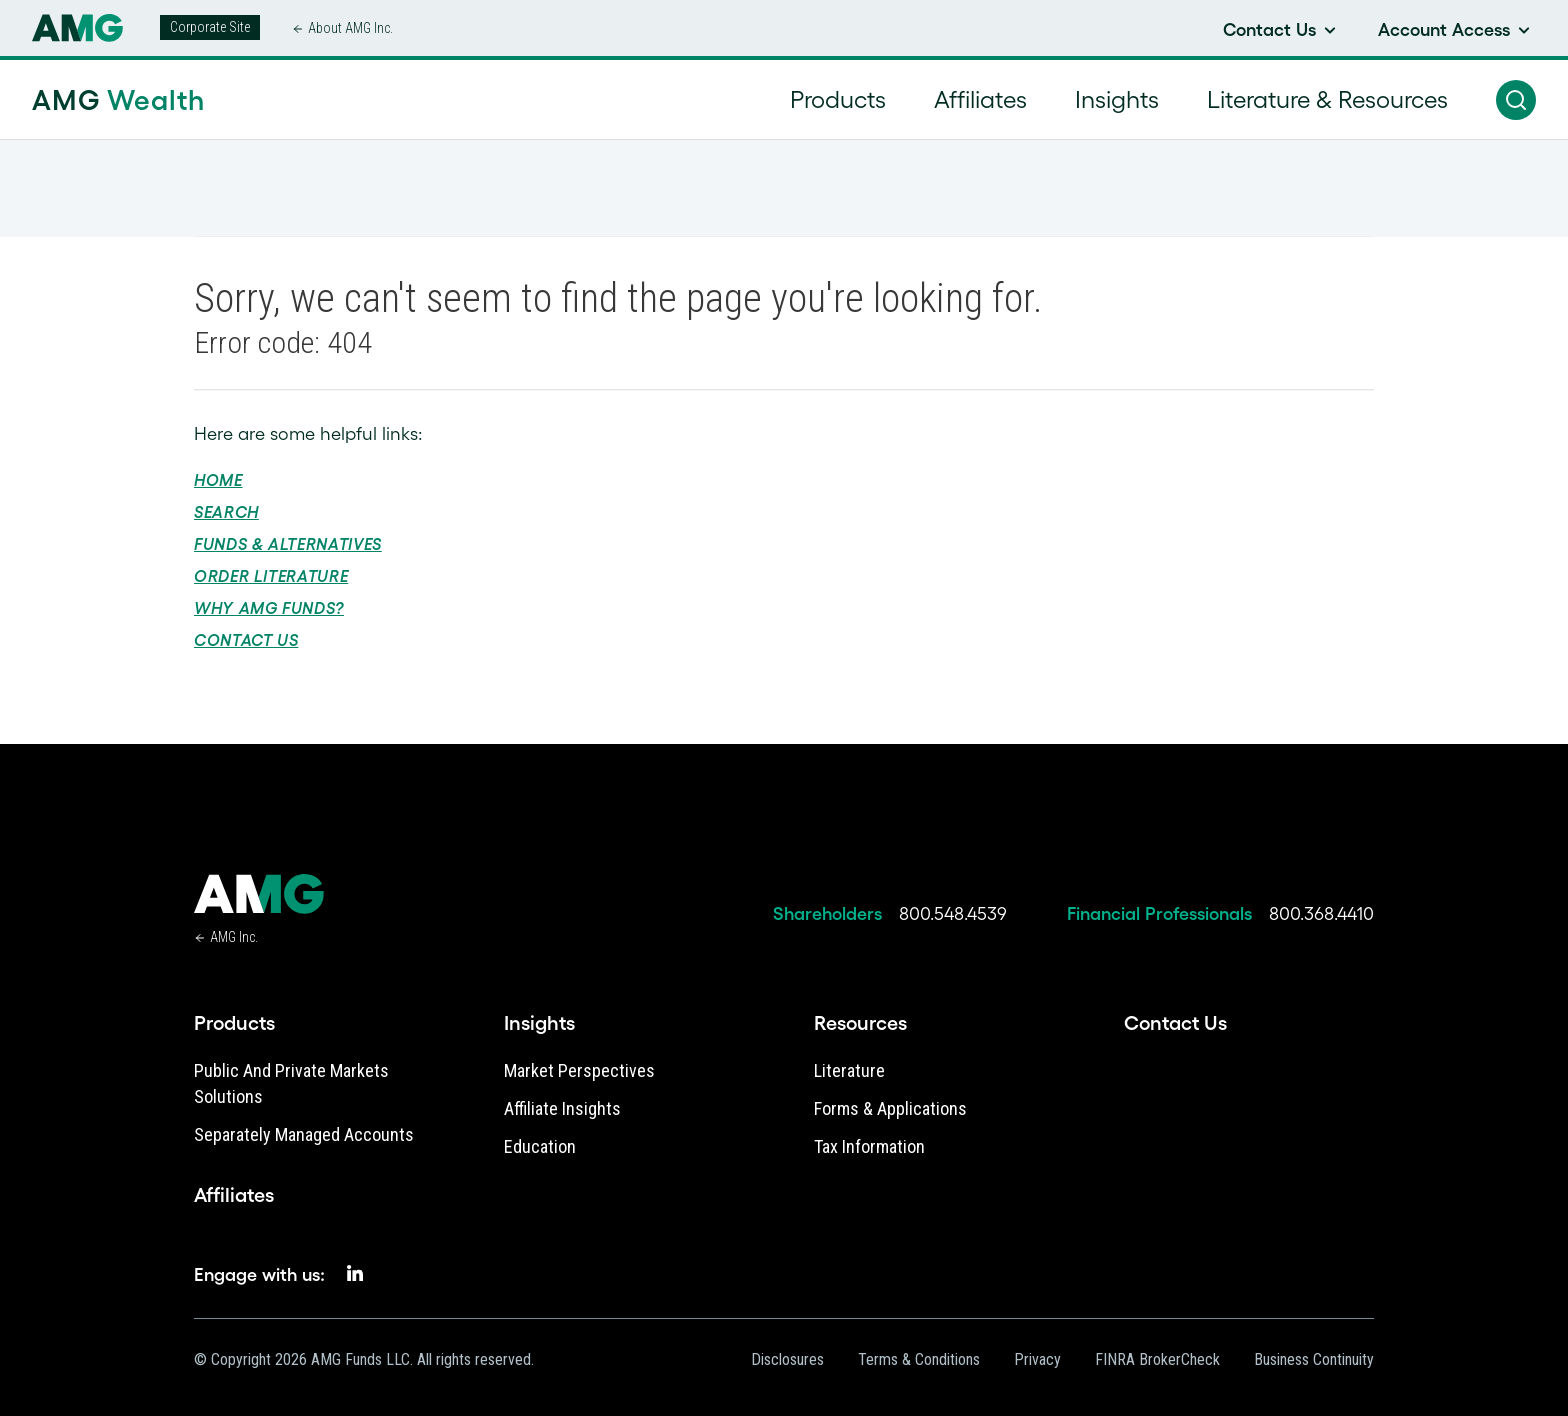 Image resolution: width=1568 pixels, height=1416 pixels. Describe the element at coordinates (350, 28) in the screenshot. I see `About AMG Inc.` at that location.